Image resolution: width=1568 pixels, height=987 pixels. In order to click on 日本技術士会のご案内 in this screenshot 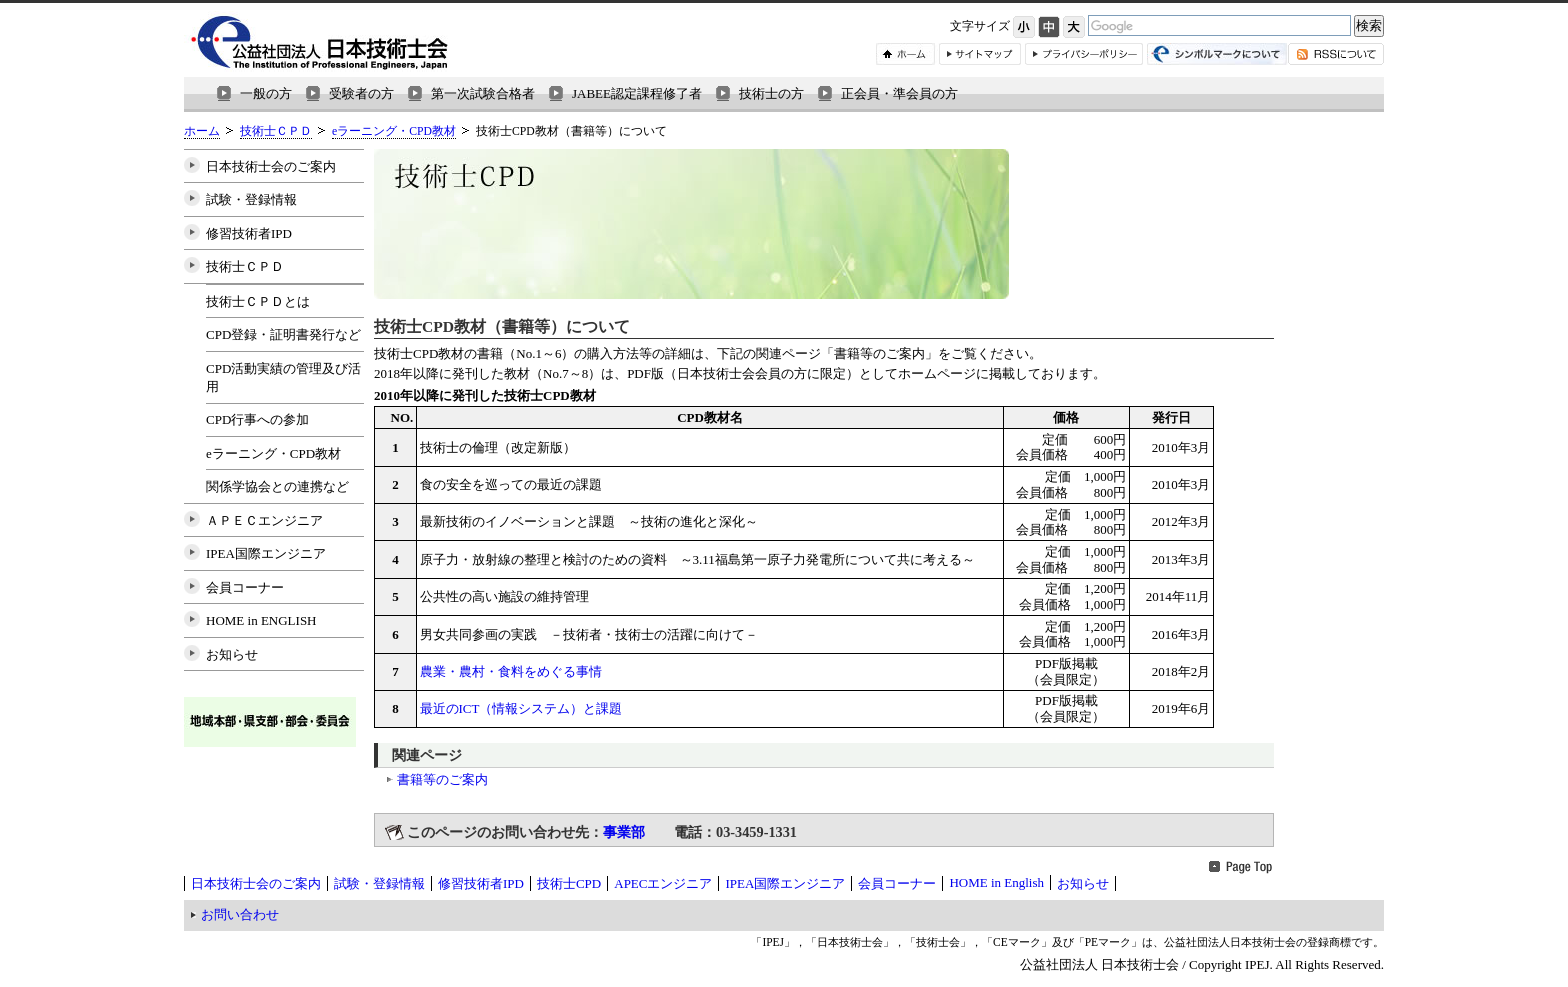, I will do `click(271, 166)`.